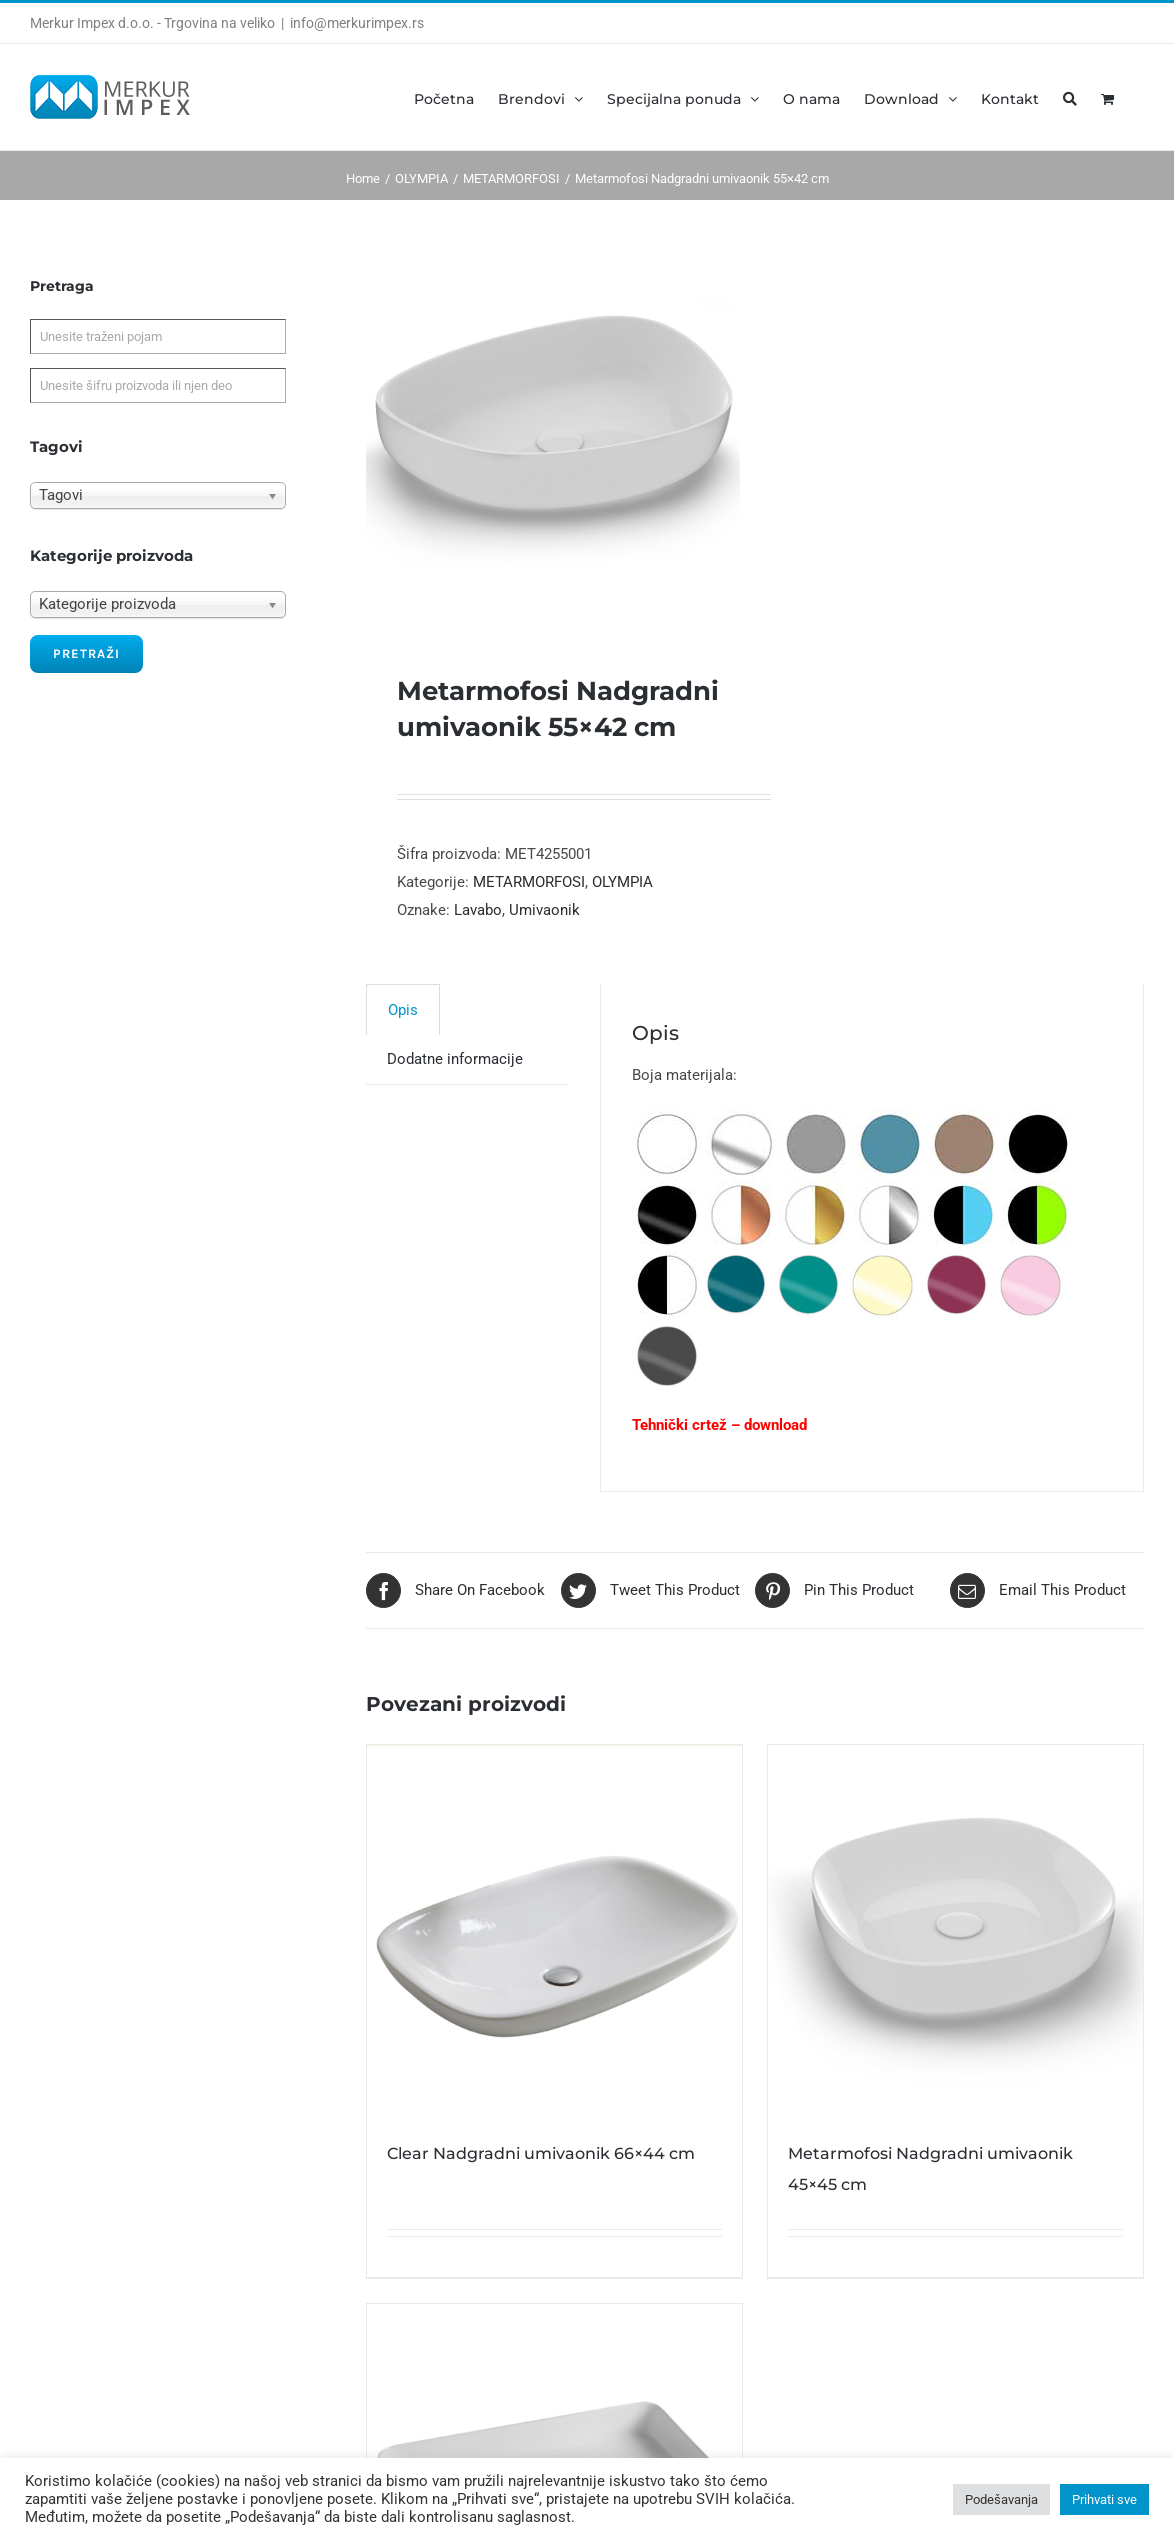 Image resolution: width=1174 pixels, height=2540 pixels. What do you see at coordinates (719, 1425) in the screenshot?
I see `Tehnički crtež – download` at bounding box center [719, 1425].